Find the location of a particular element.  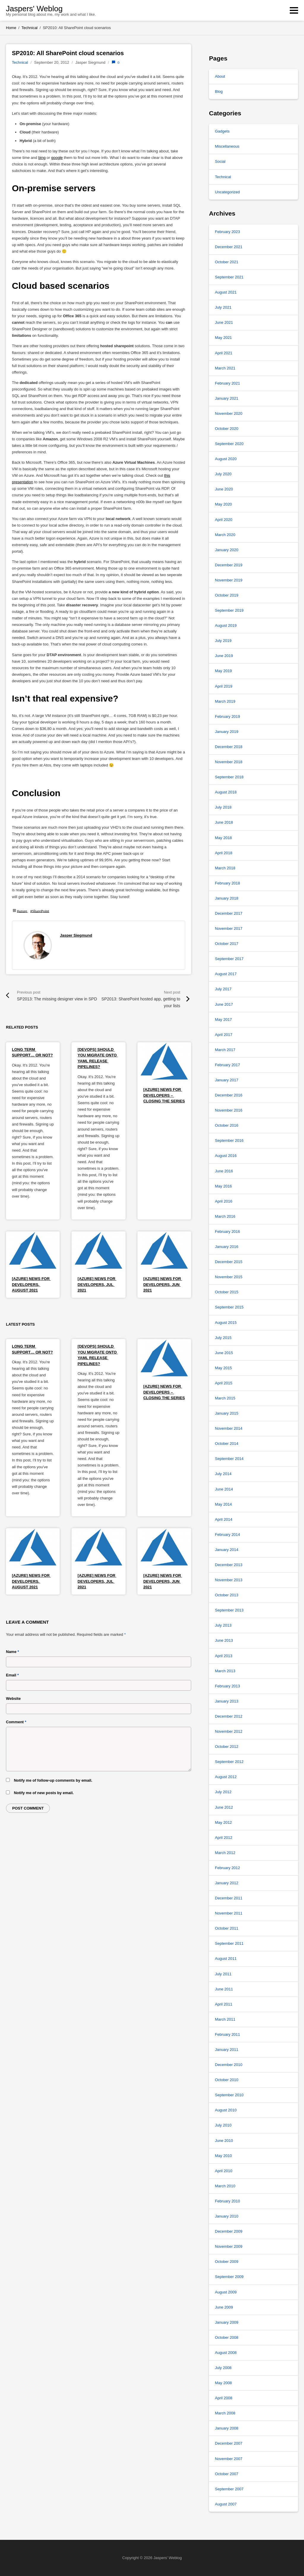

March 2015 is located at coordinates (225, 1398).